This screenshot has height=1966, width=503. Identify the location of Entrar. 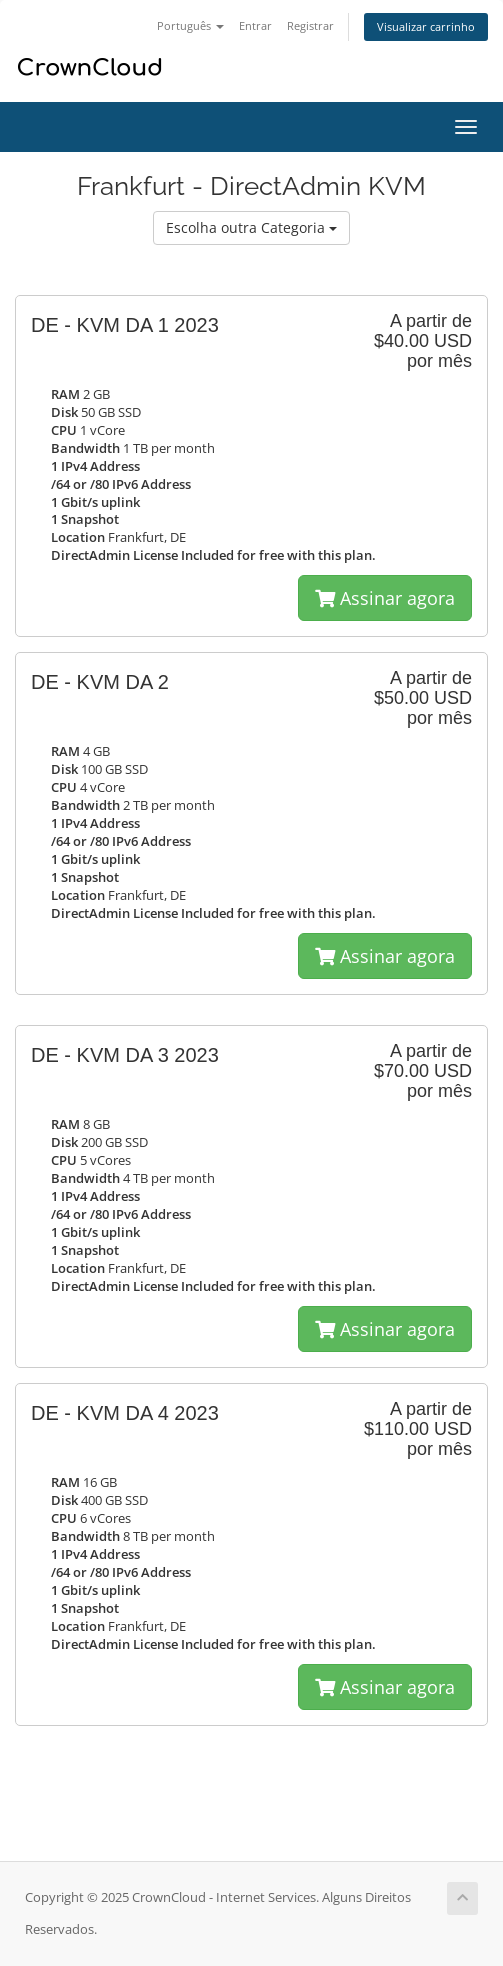
(255, 25).